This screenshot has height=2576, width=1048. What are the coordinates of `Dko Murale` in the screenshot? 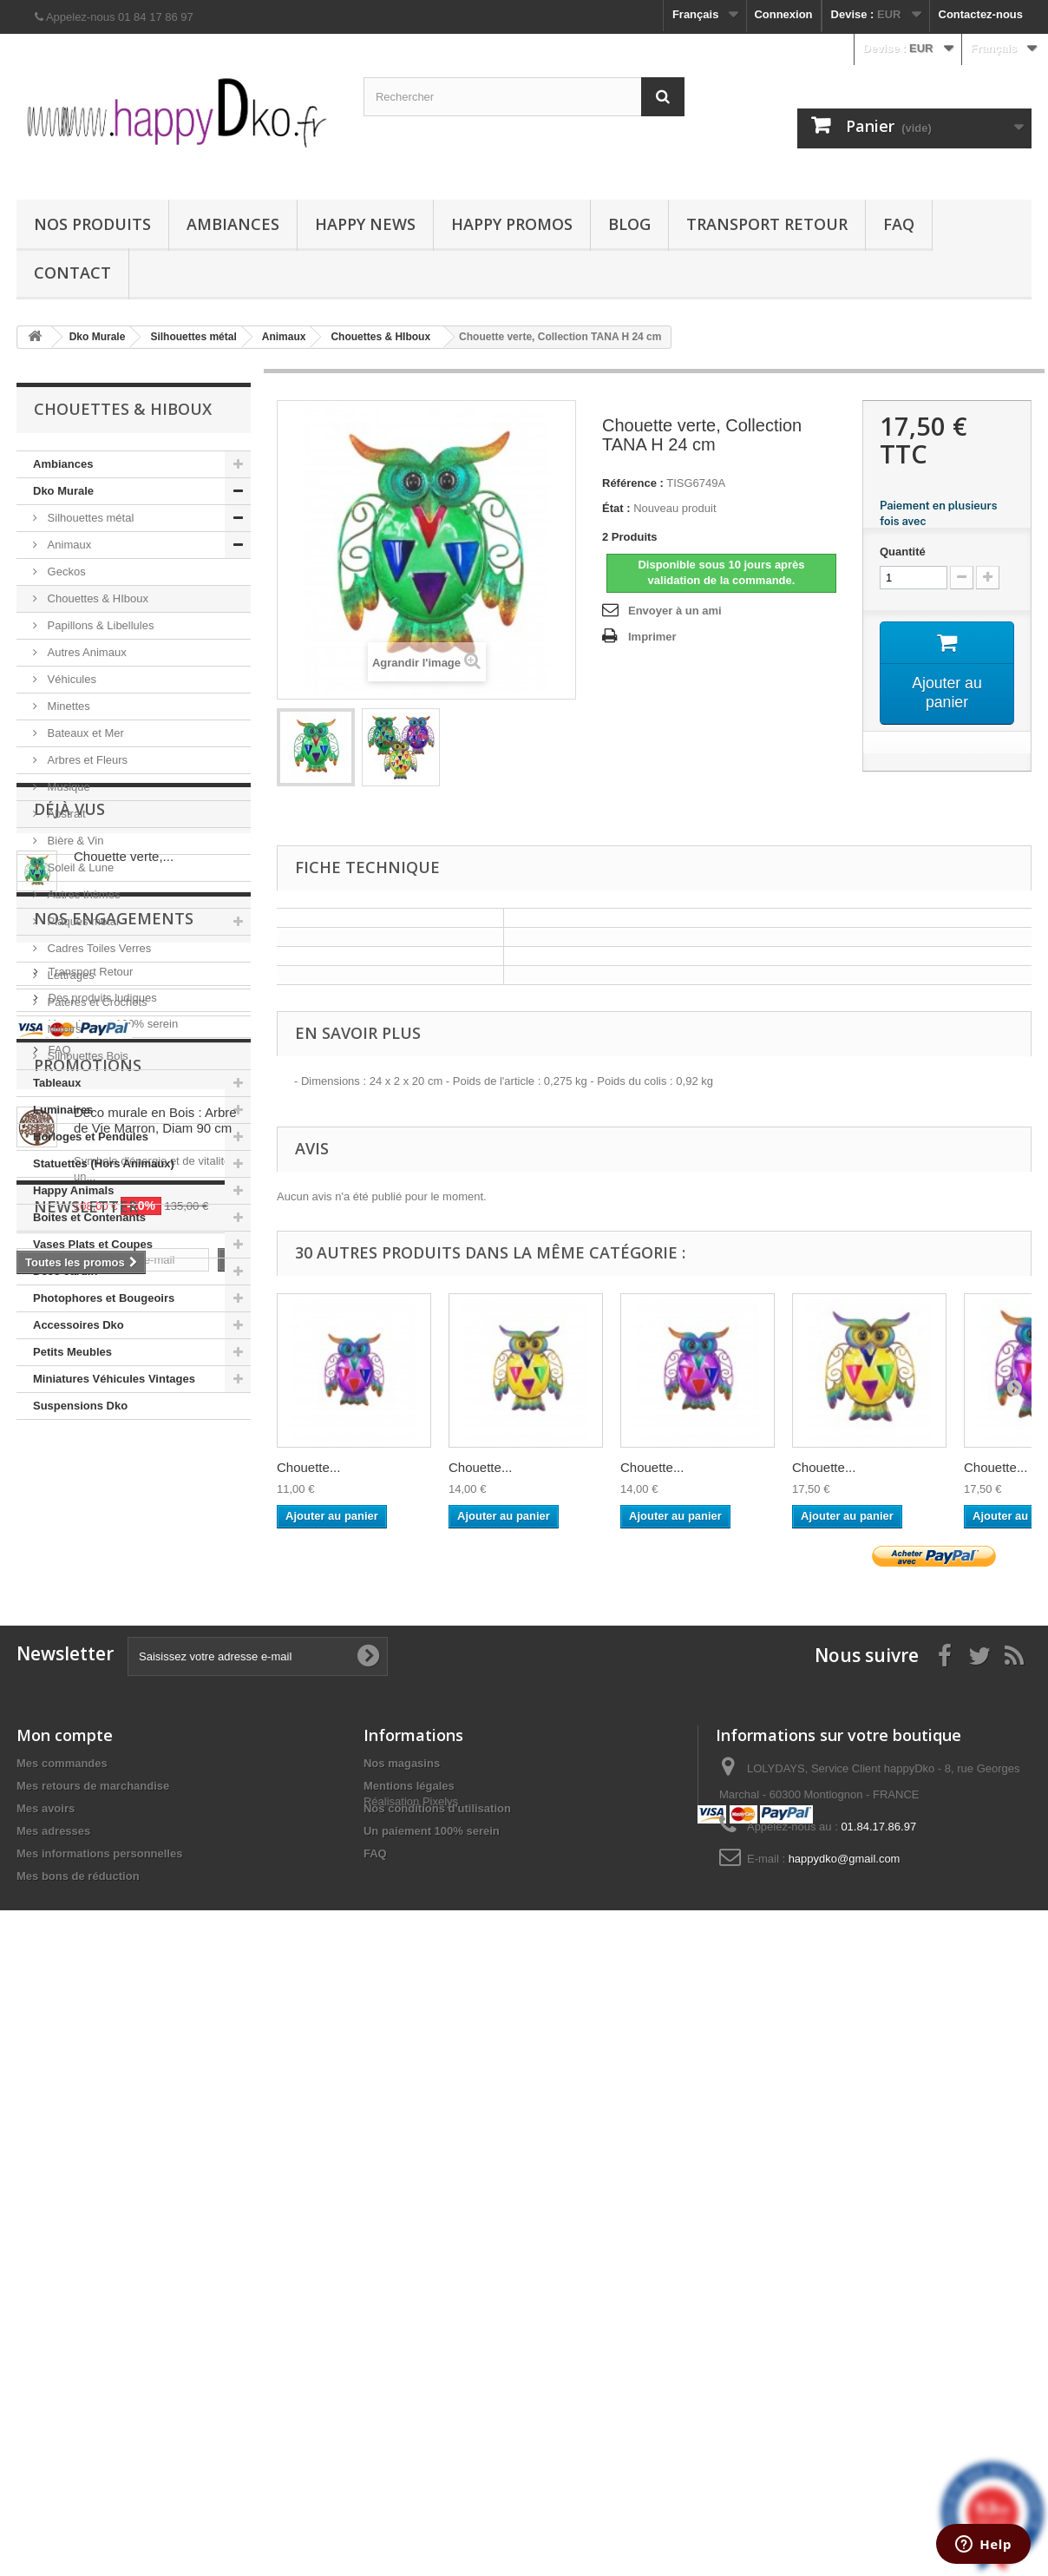 It's located at (63, 490).